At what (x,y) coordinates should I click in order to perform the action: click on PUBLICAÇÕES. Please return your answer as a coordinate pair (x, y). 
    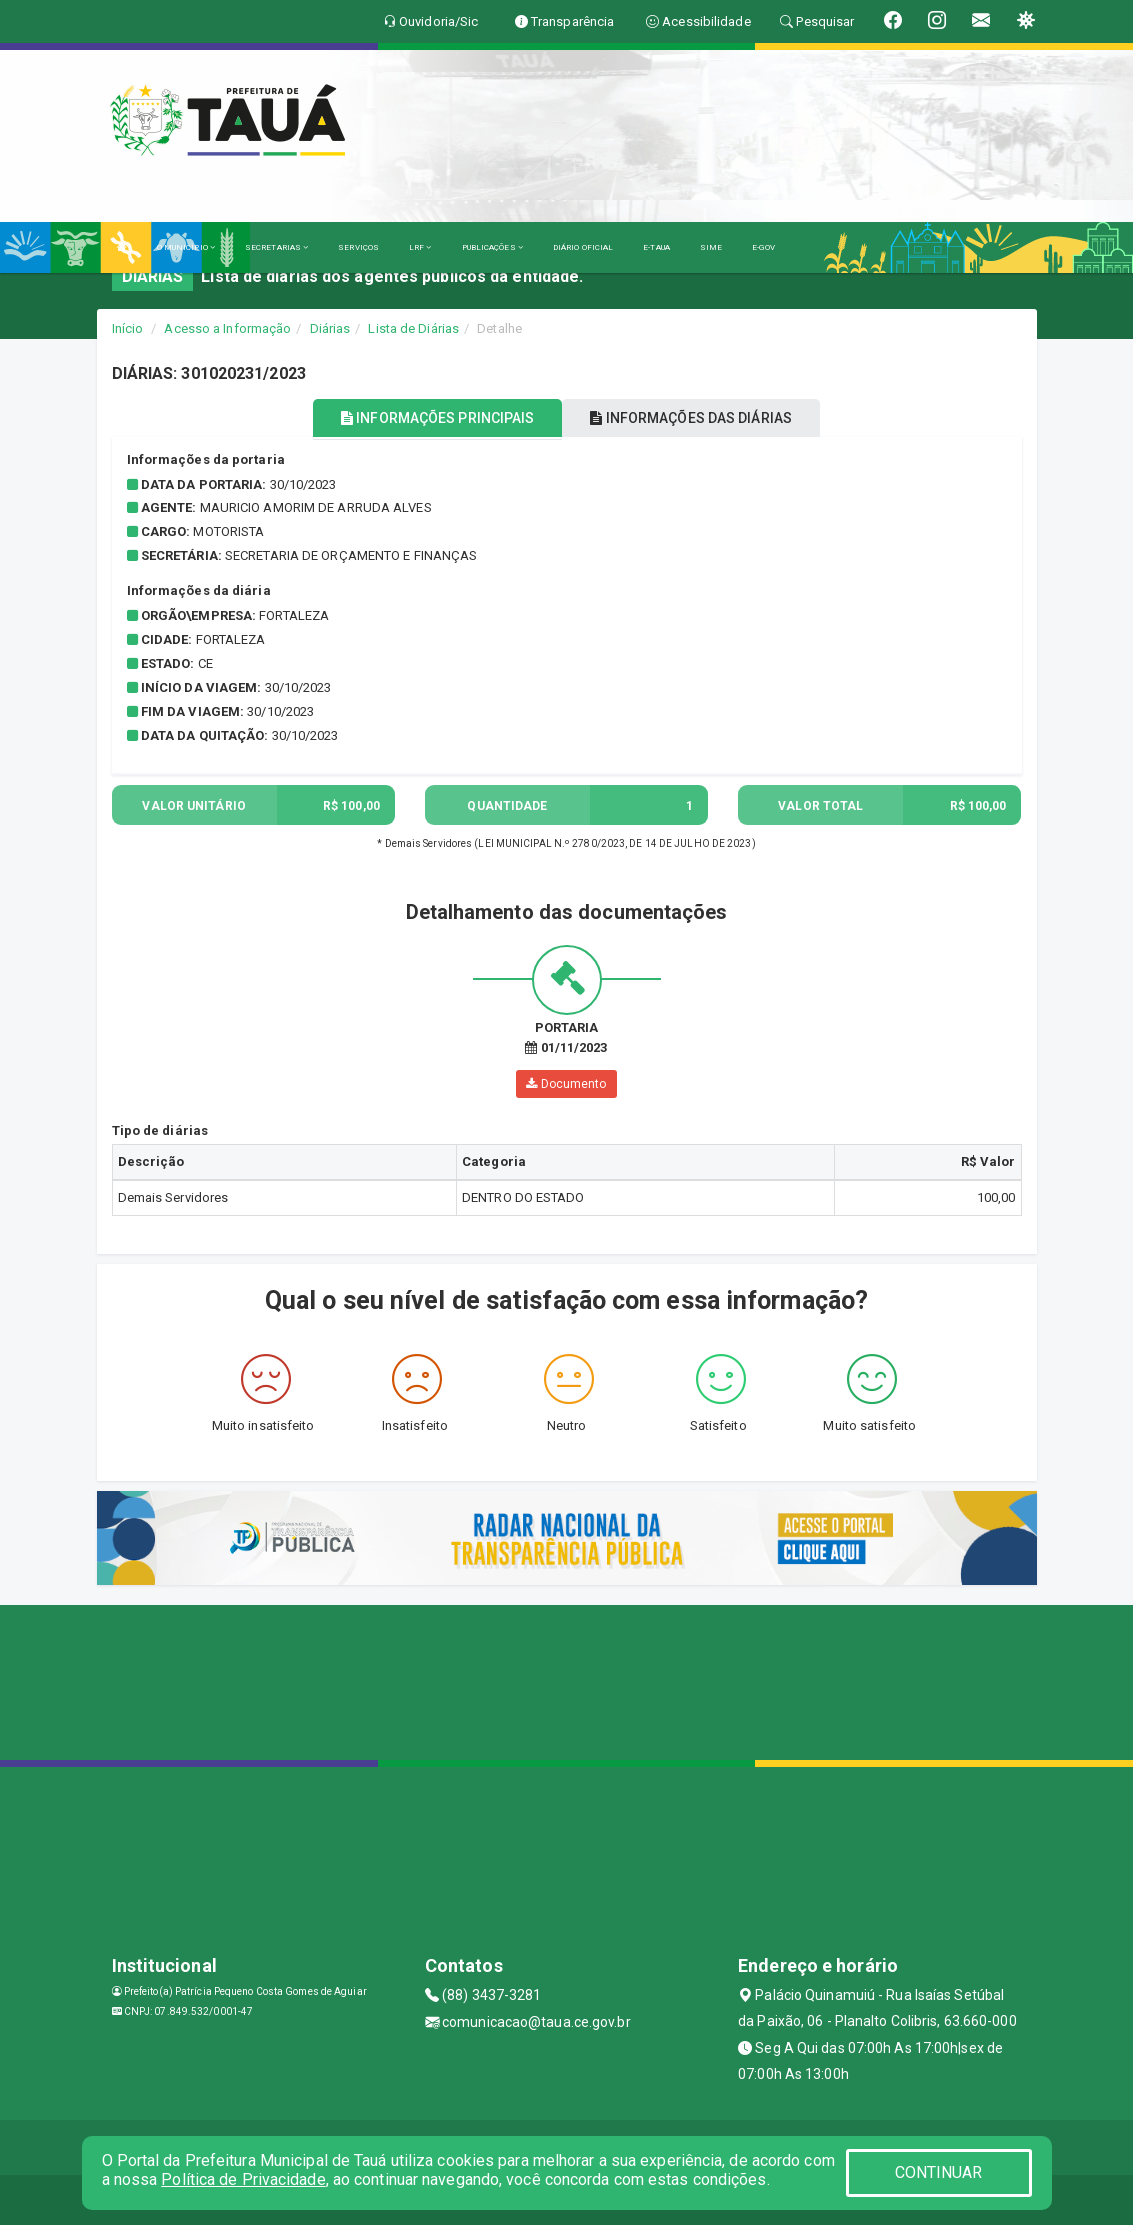
    Looking at the image, I should click on (492, 247).